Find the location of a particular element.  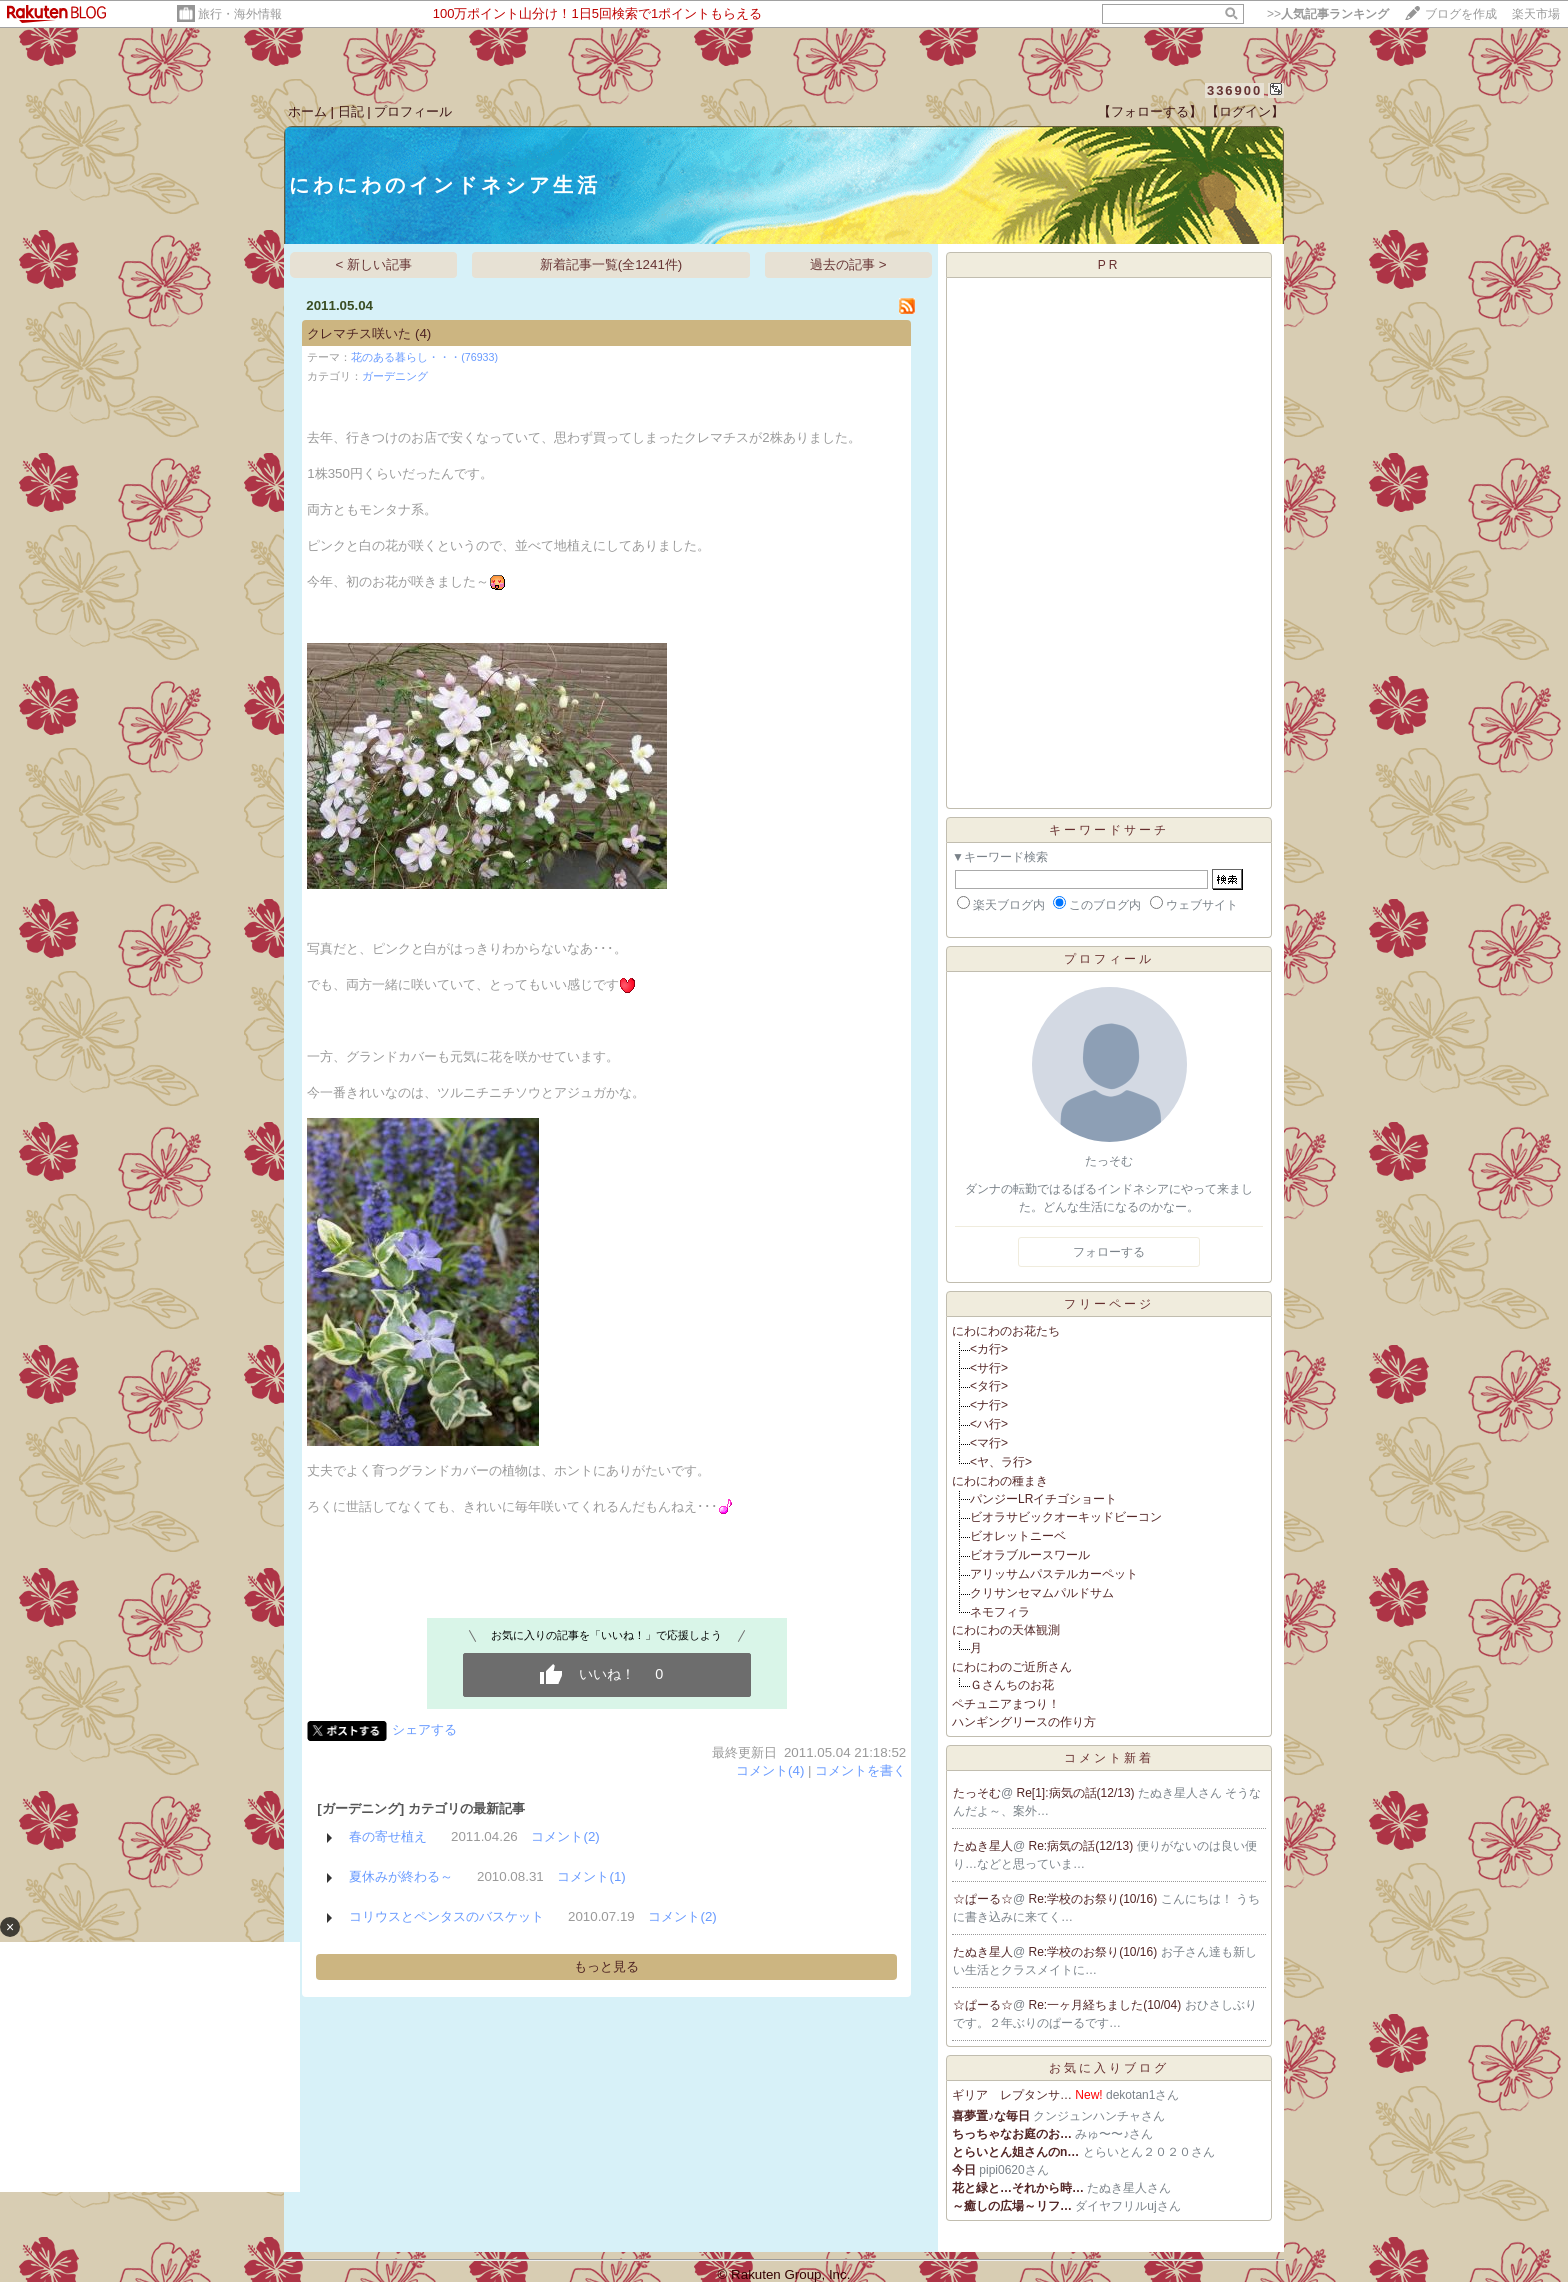

Re:病気の話(12/13) is located at coordinates (1083, 1846).